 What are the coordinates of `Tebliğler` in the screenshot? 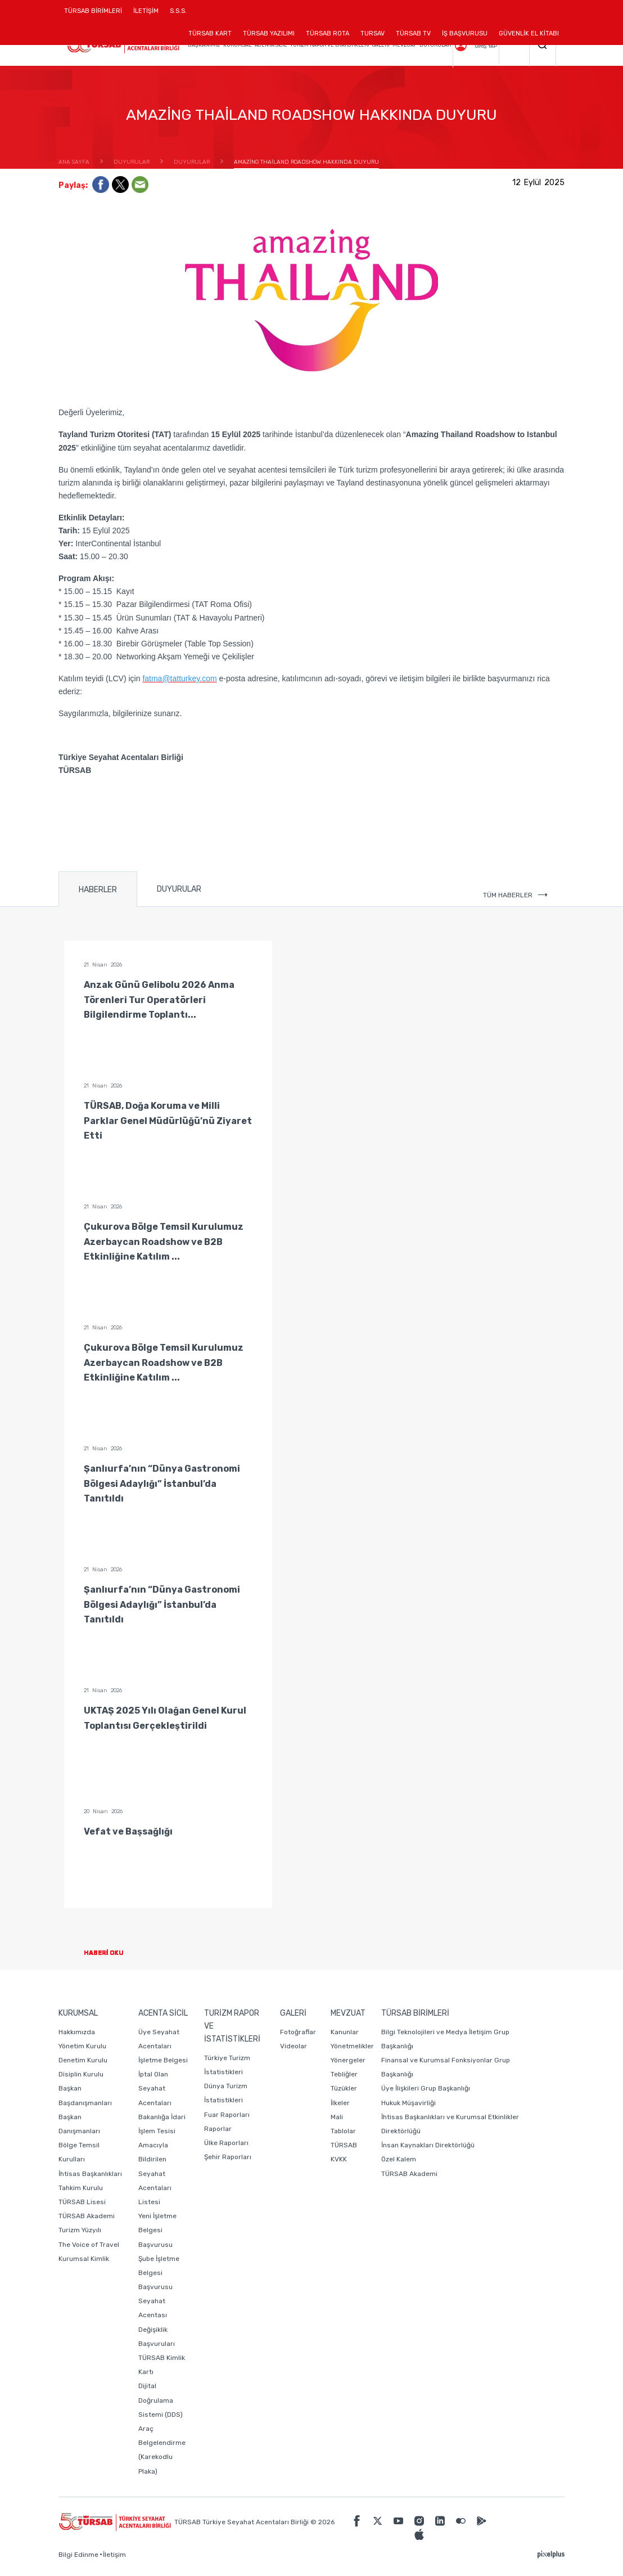 It's located at (344, 2074).